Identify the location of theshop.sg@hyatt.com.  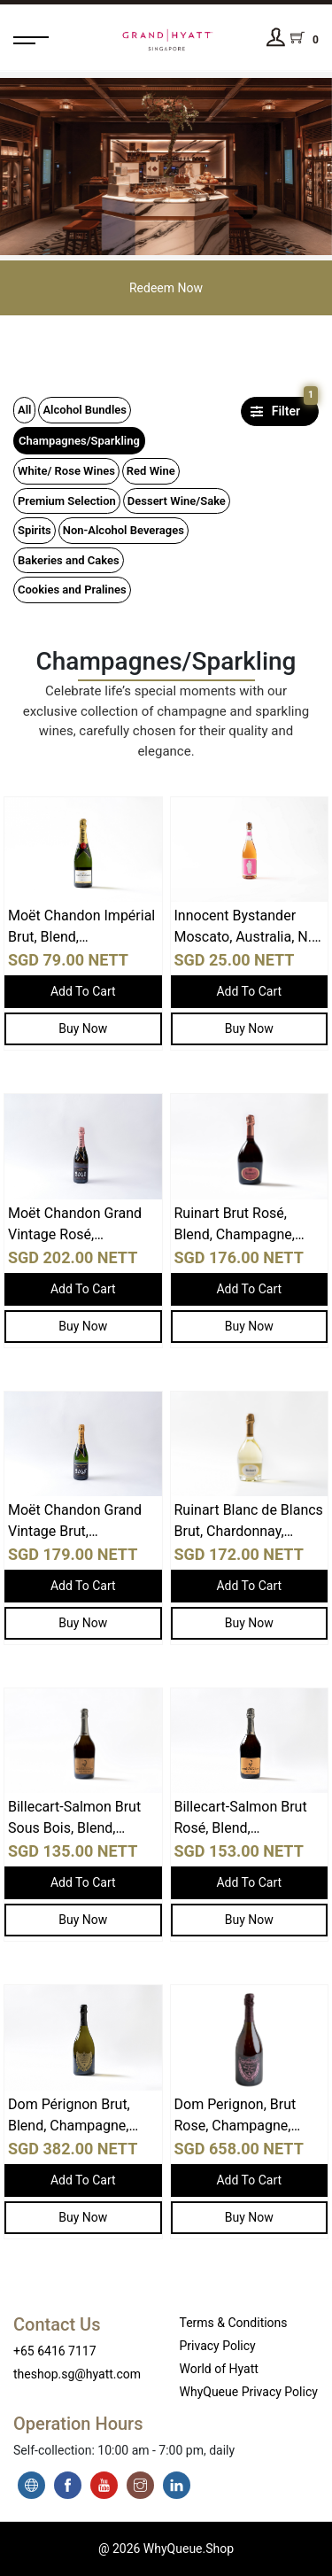
(77, 2374).